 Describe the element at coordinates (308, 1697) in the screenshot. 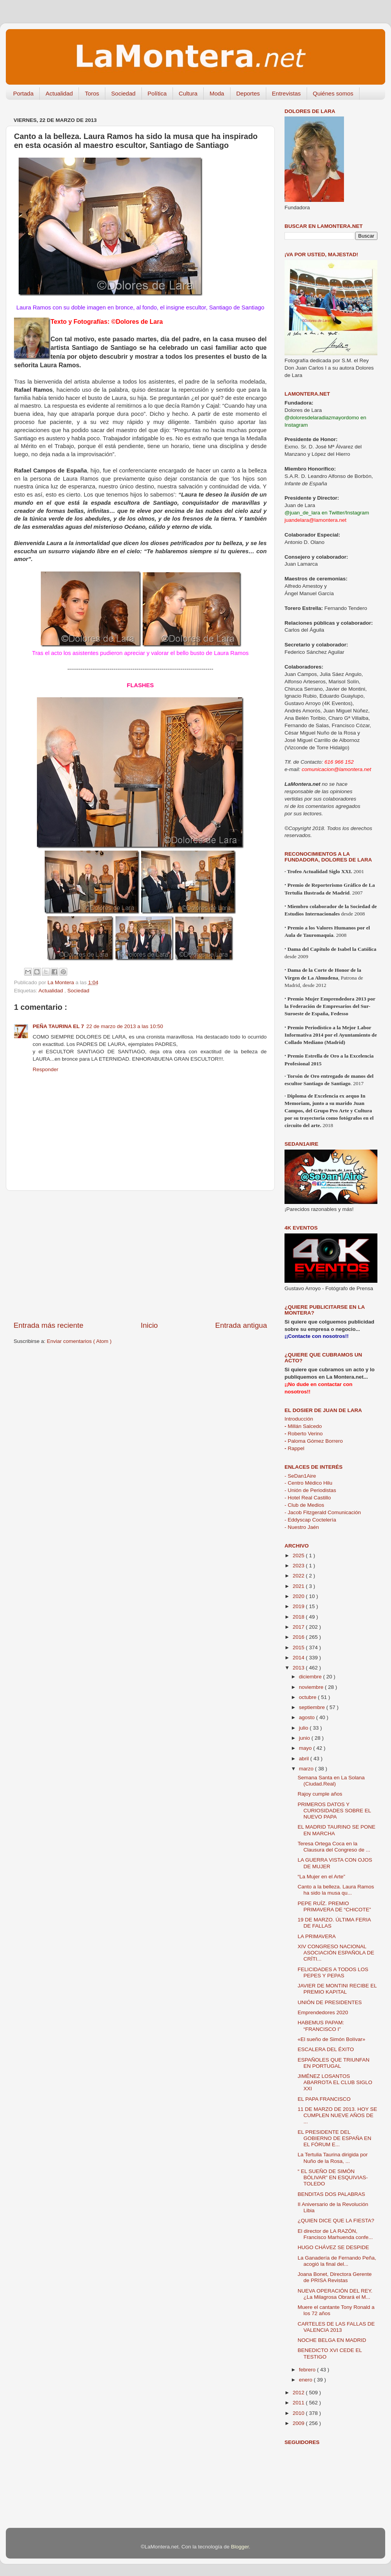

I see `octubre` at that location.